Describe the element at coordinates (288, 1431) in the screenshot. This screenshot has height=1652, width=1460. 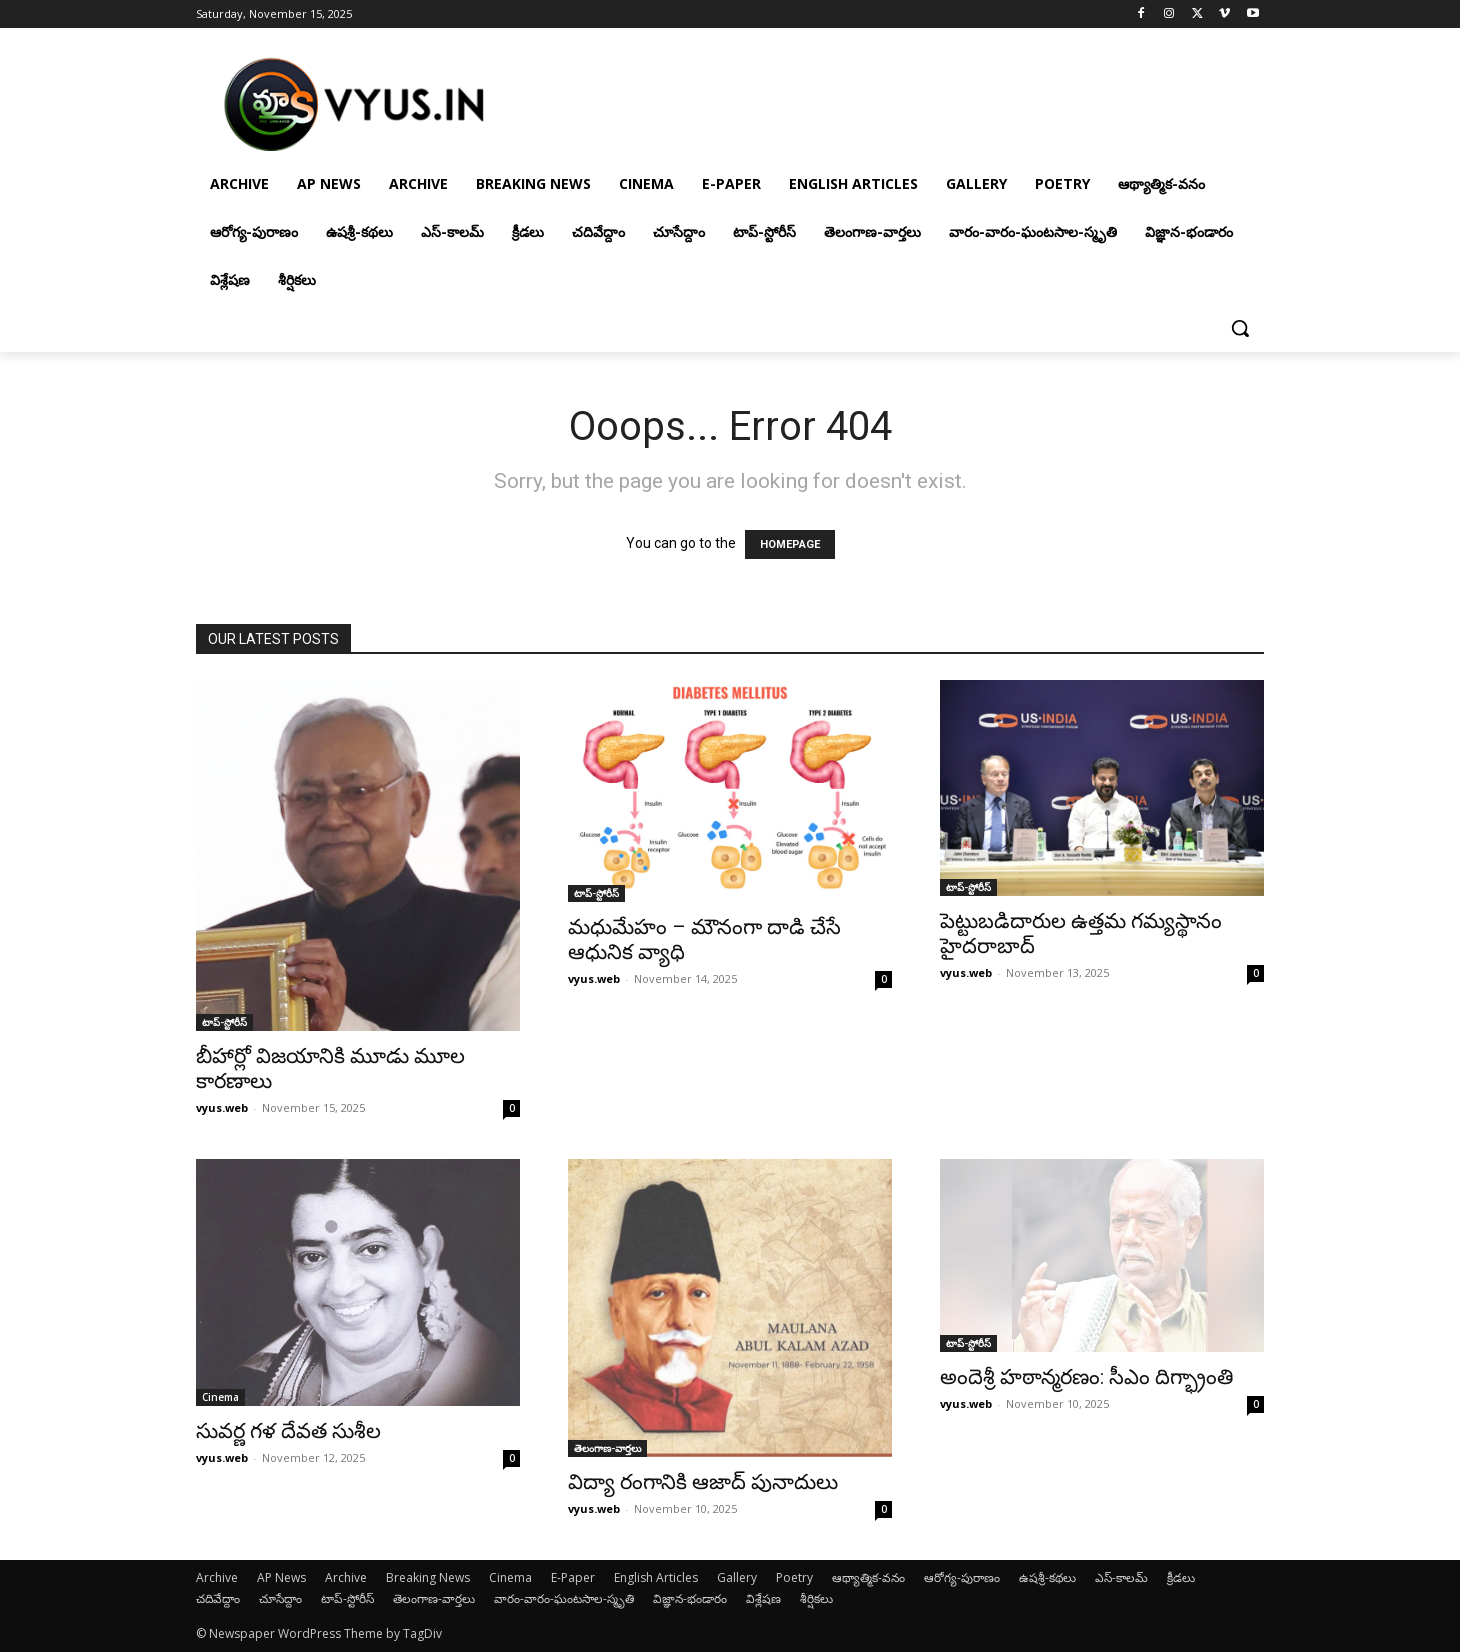
I see `సువర్ణ గళ దేవత సుశీల` at that location.